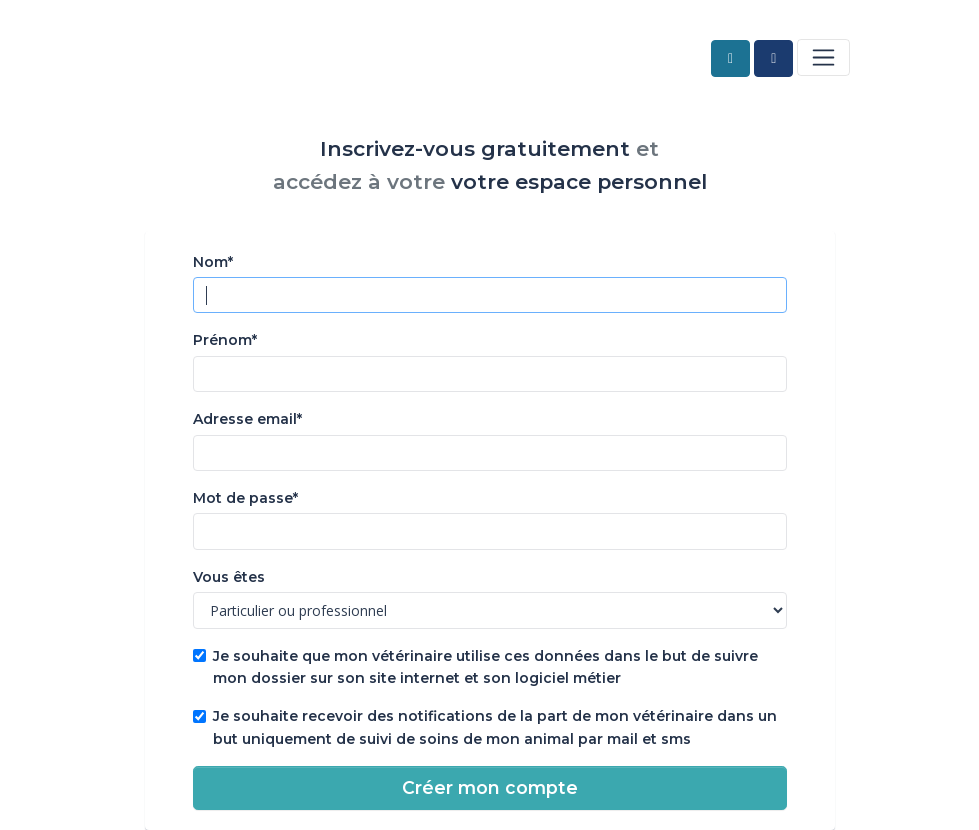 This screenshot has width=979, height=830. Describe the element at coordinates (823, 57) in the screenshot. I see `[Toggle navigation]` at that location.